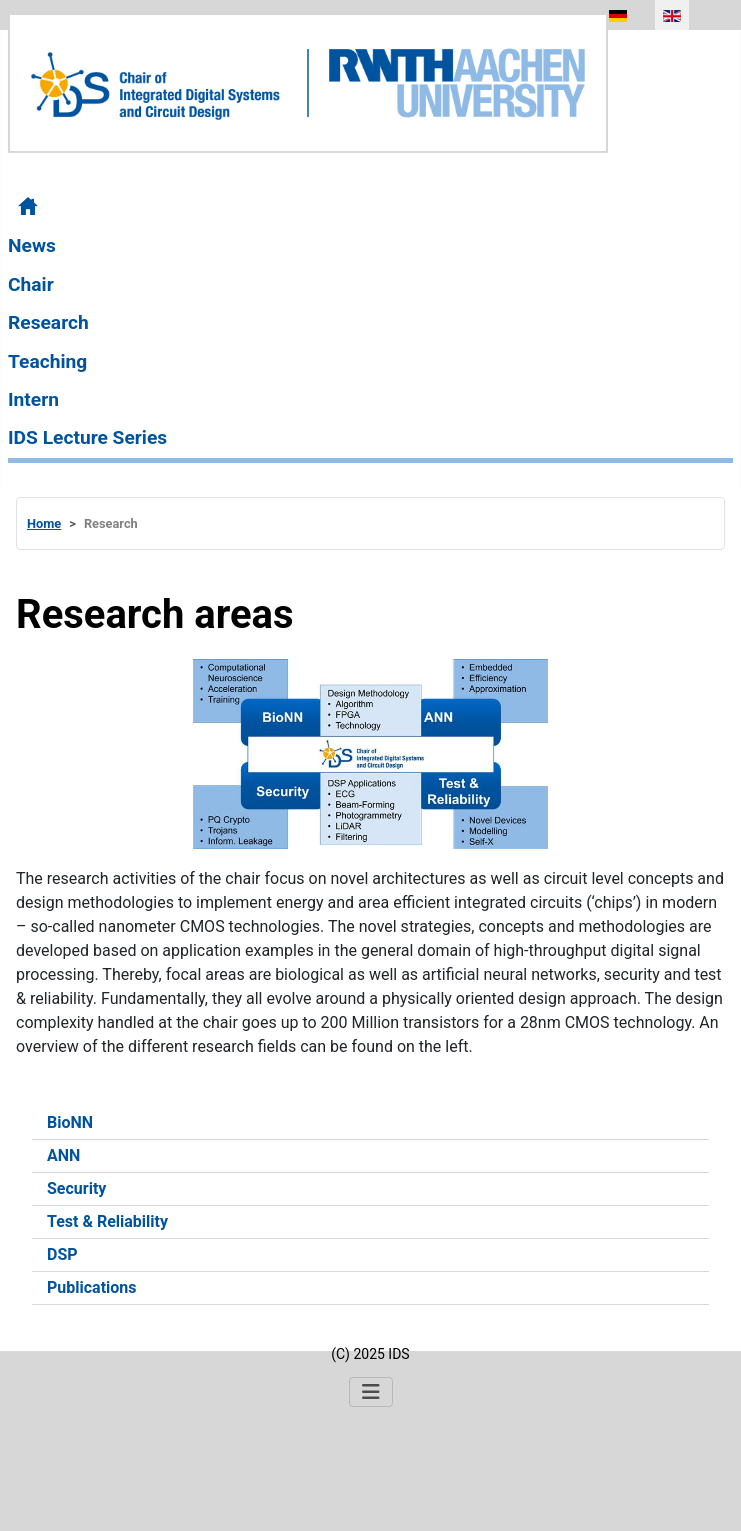  Describe the element at coordinates (70, 1122) in the screenshot. I see `BioNN` at that location.